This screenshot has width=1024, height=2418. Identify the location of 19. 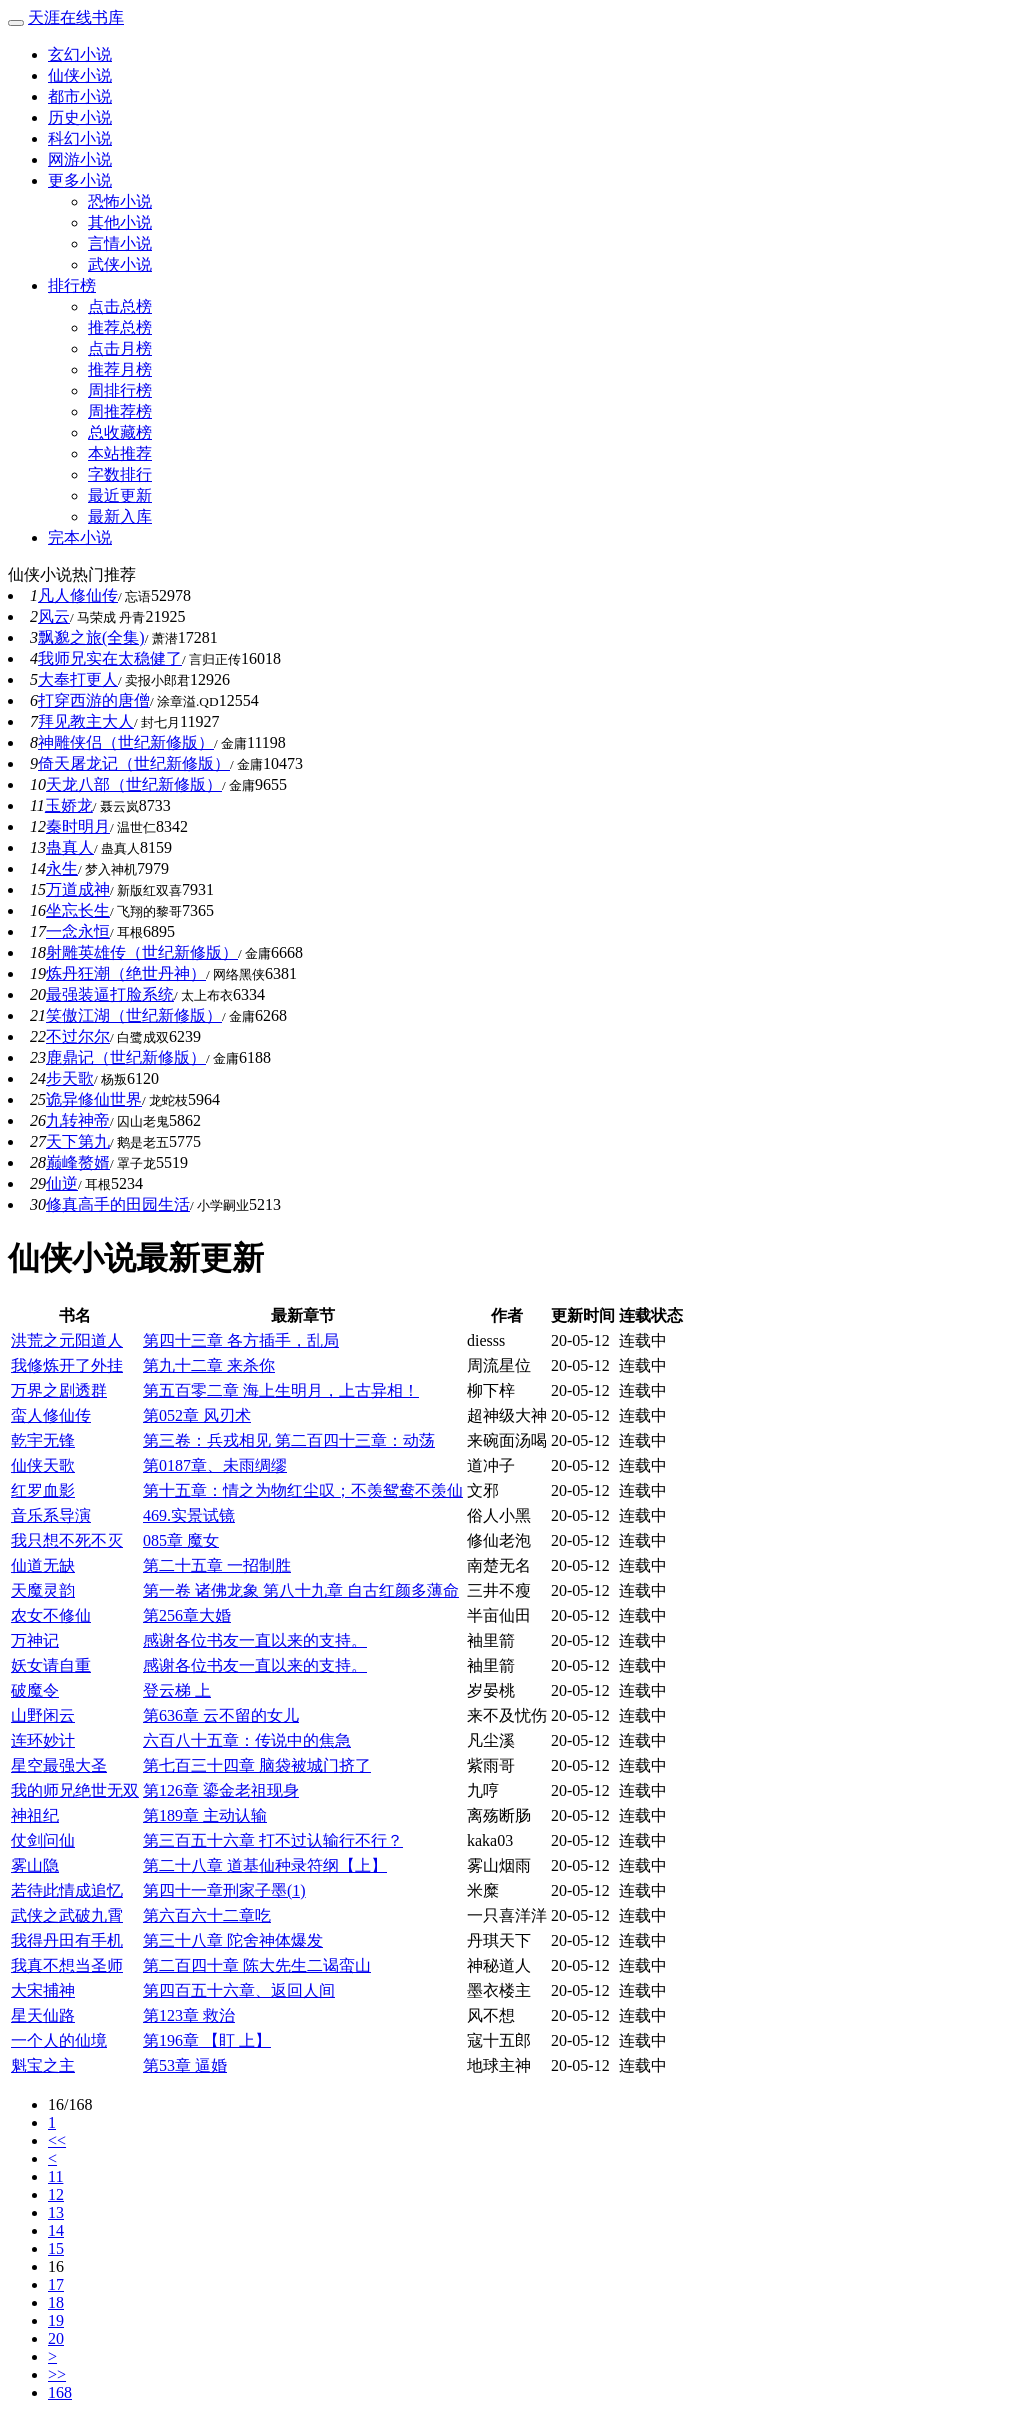
(56, 2320).